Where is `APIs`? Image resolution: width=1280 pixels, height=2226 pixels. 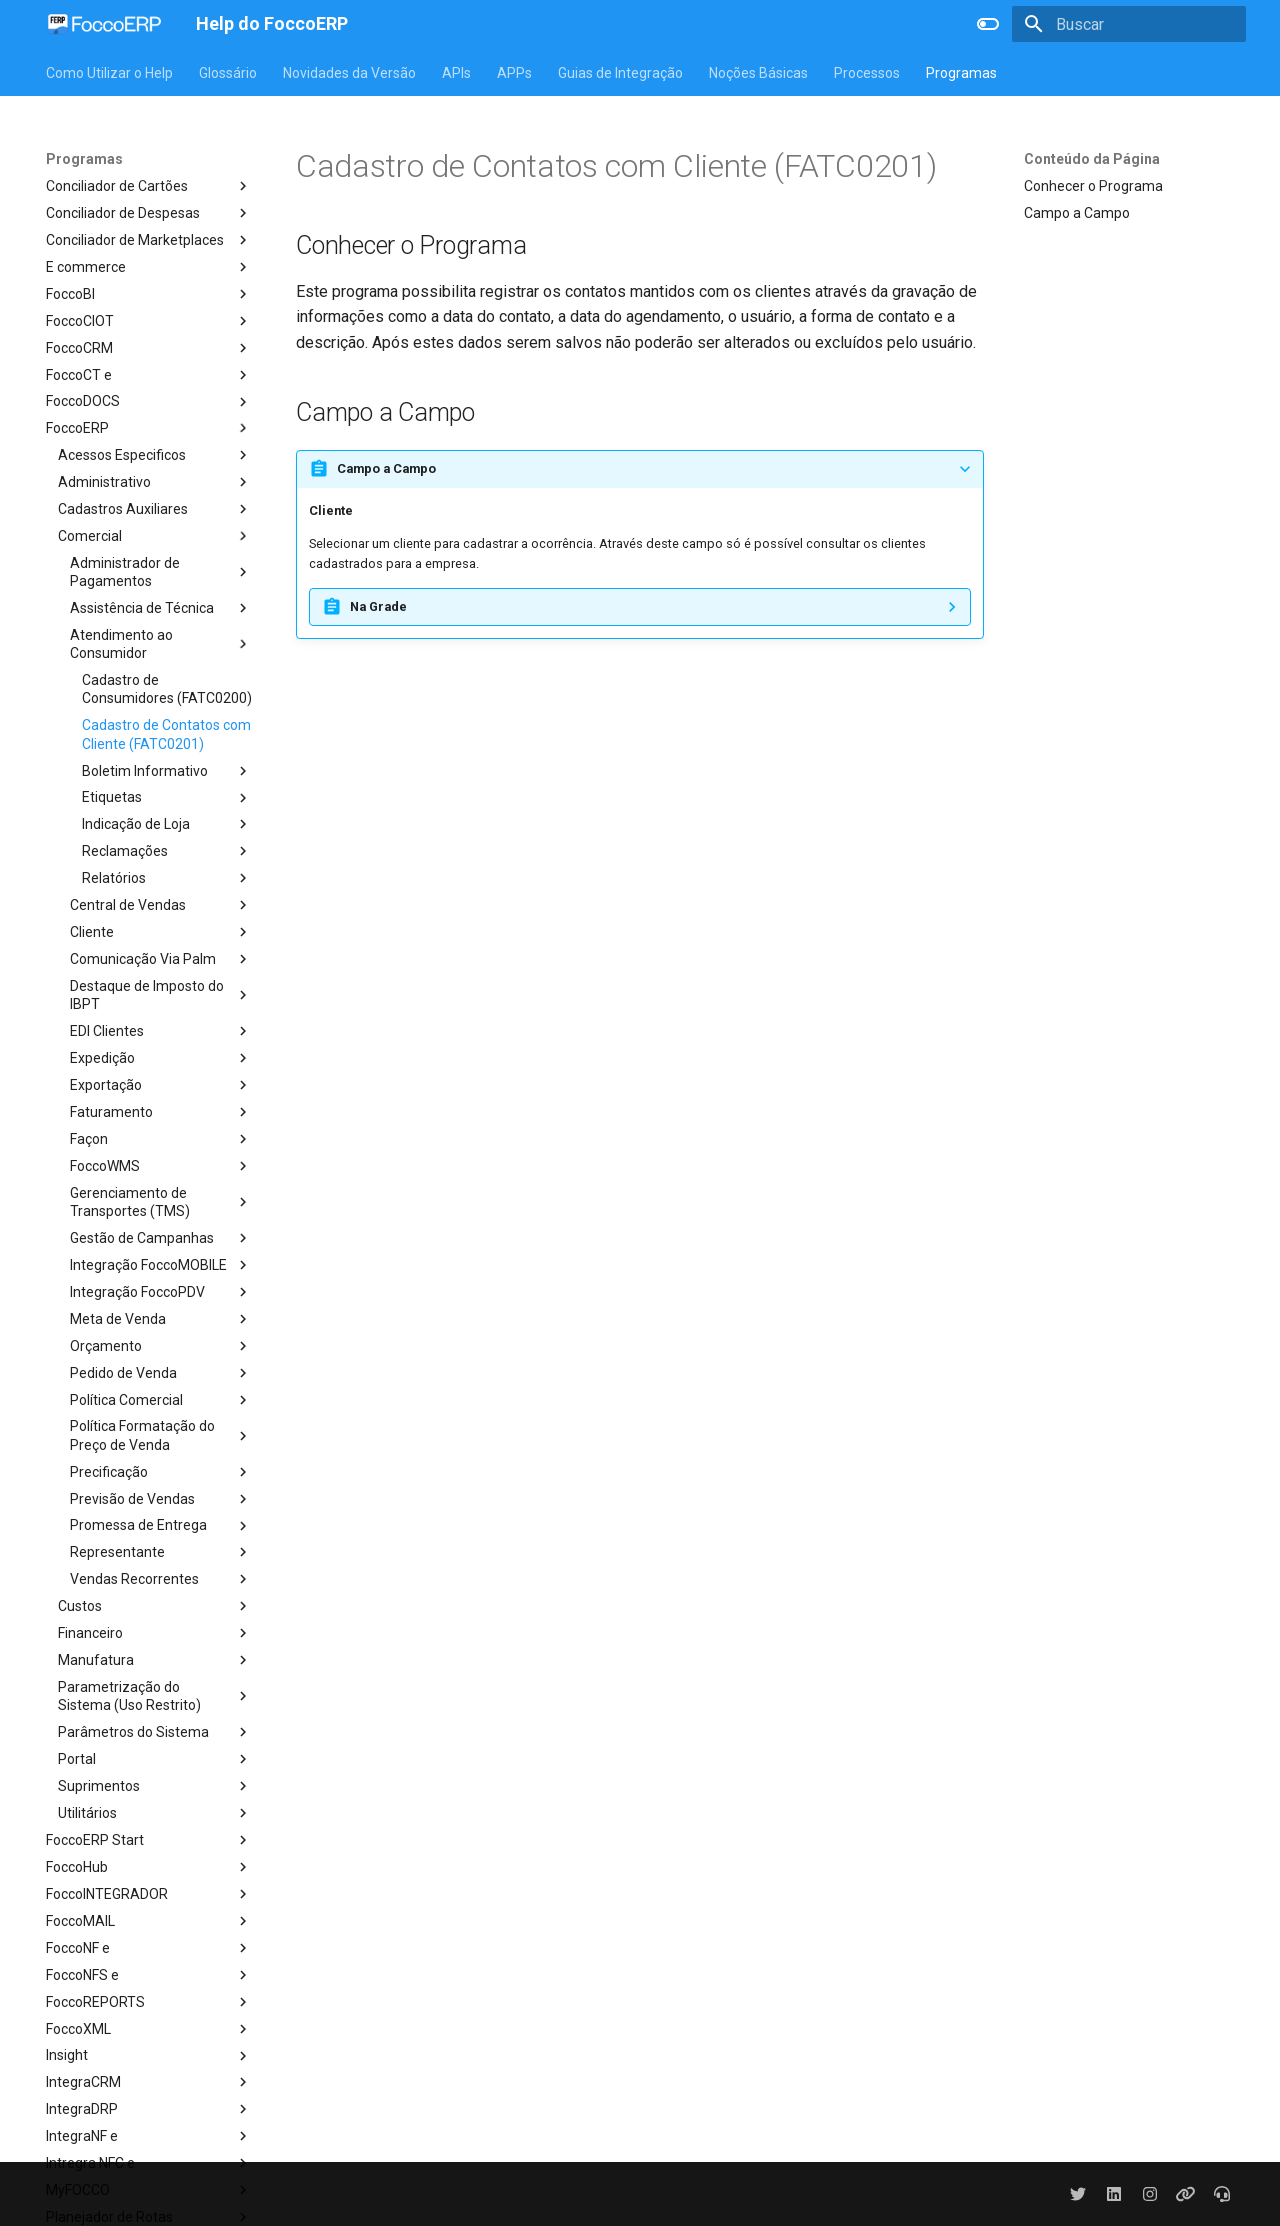
APIs is located at coordinates (456, 73).